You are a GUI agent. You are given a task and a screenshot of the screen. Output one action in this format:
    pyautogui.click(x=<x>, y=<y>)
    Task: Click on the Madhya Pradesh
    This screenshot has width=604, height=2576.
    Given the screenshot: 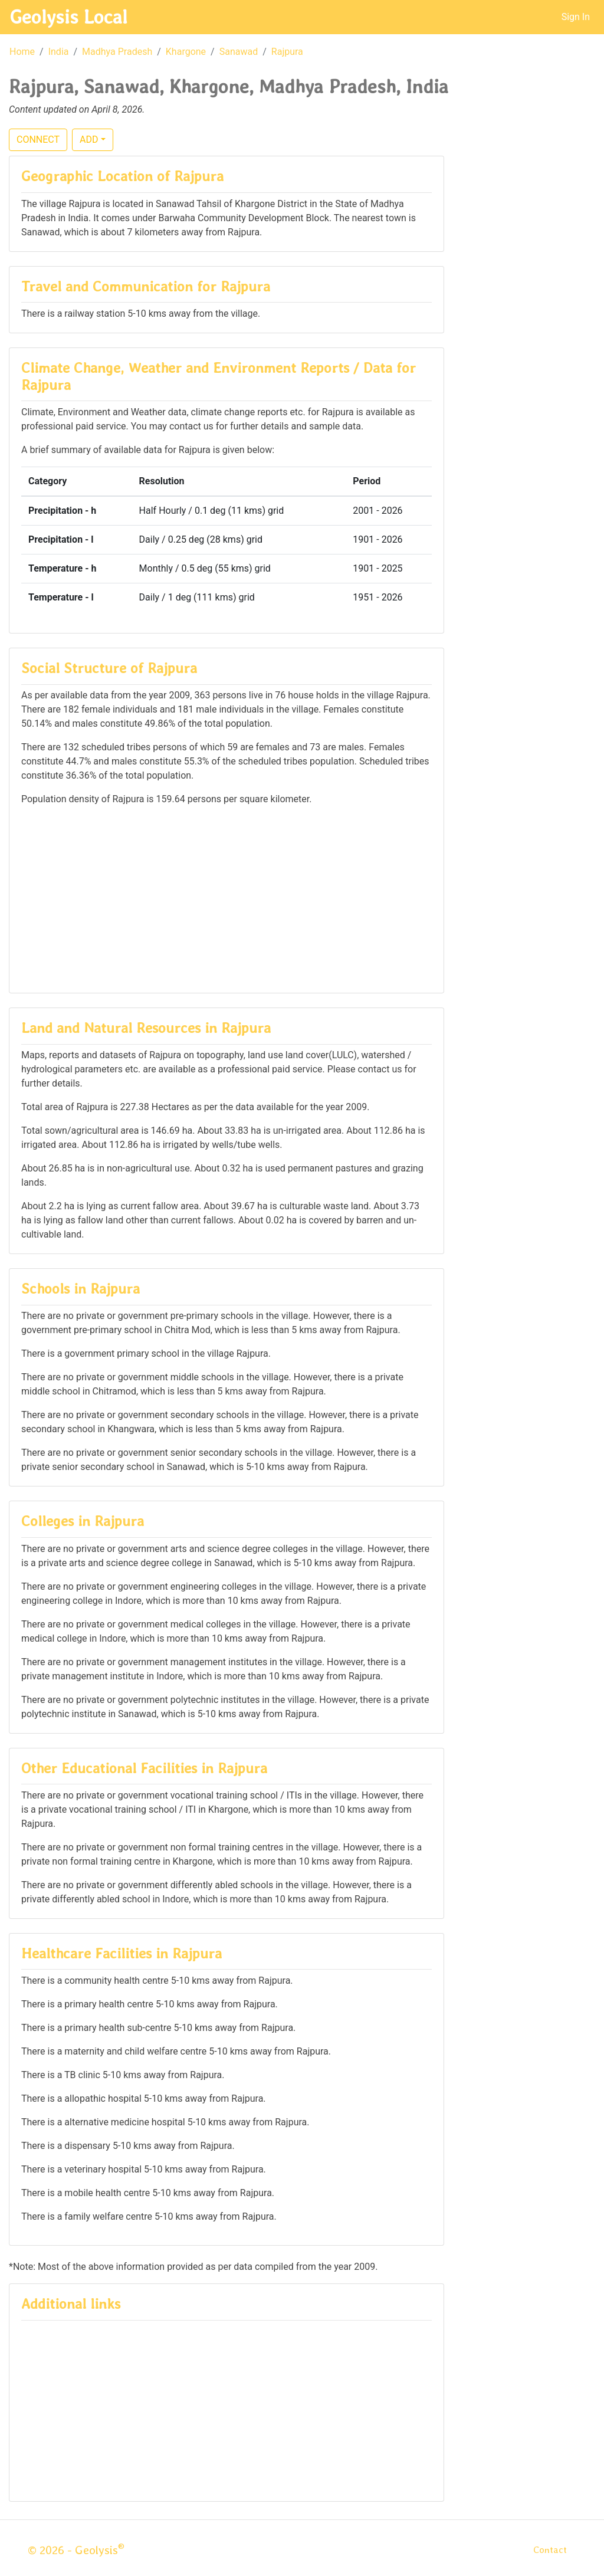 What is the action you would take?
    pyautogui.click(x=117, y=51)
    